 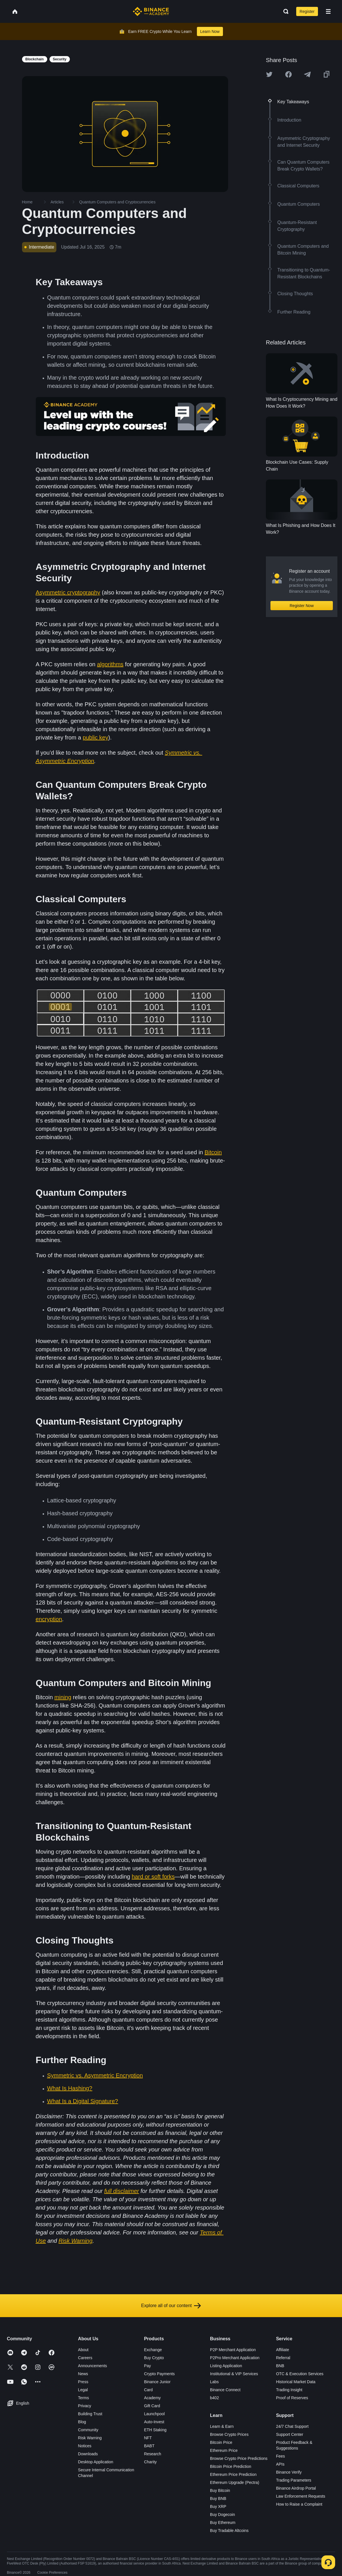 What do you see at coordinates (289, 2472) in the screenshot?
I see `Binance Verify` at bounding box center [289, 2472].